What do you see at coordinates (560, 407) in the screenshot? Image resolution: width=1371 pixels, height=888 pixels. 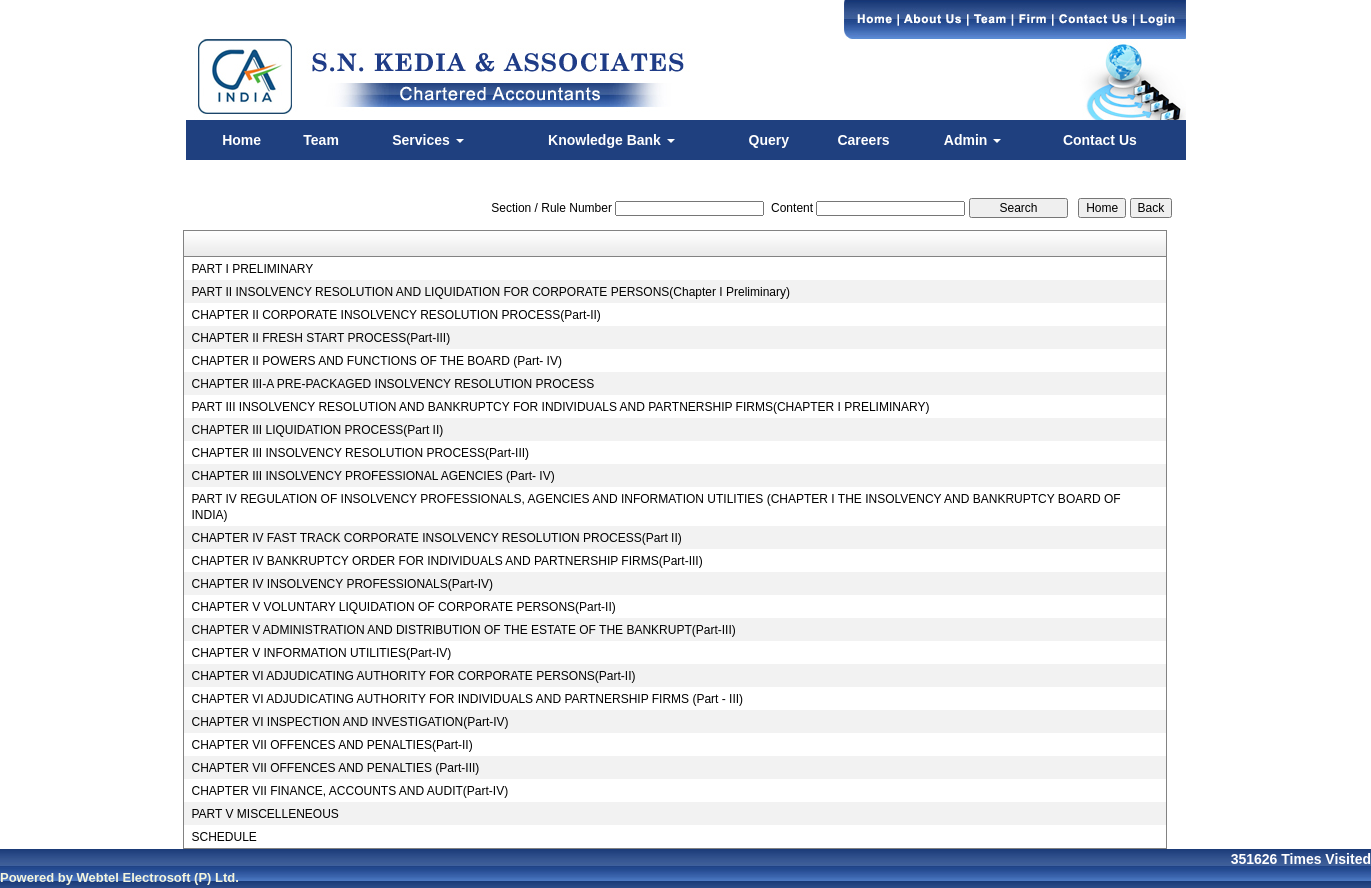 I see `PART III INSOLVENCY RESOLUTION AND BANKRUPTCY FOR INDIVIDUALS AND PARTNERSHIP FIRMS(CHAPTER I PRELIMINARY)` at bounding box center [560, 407].